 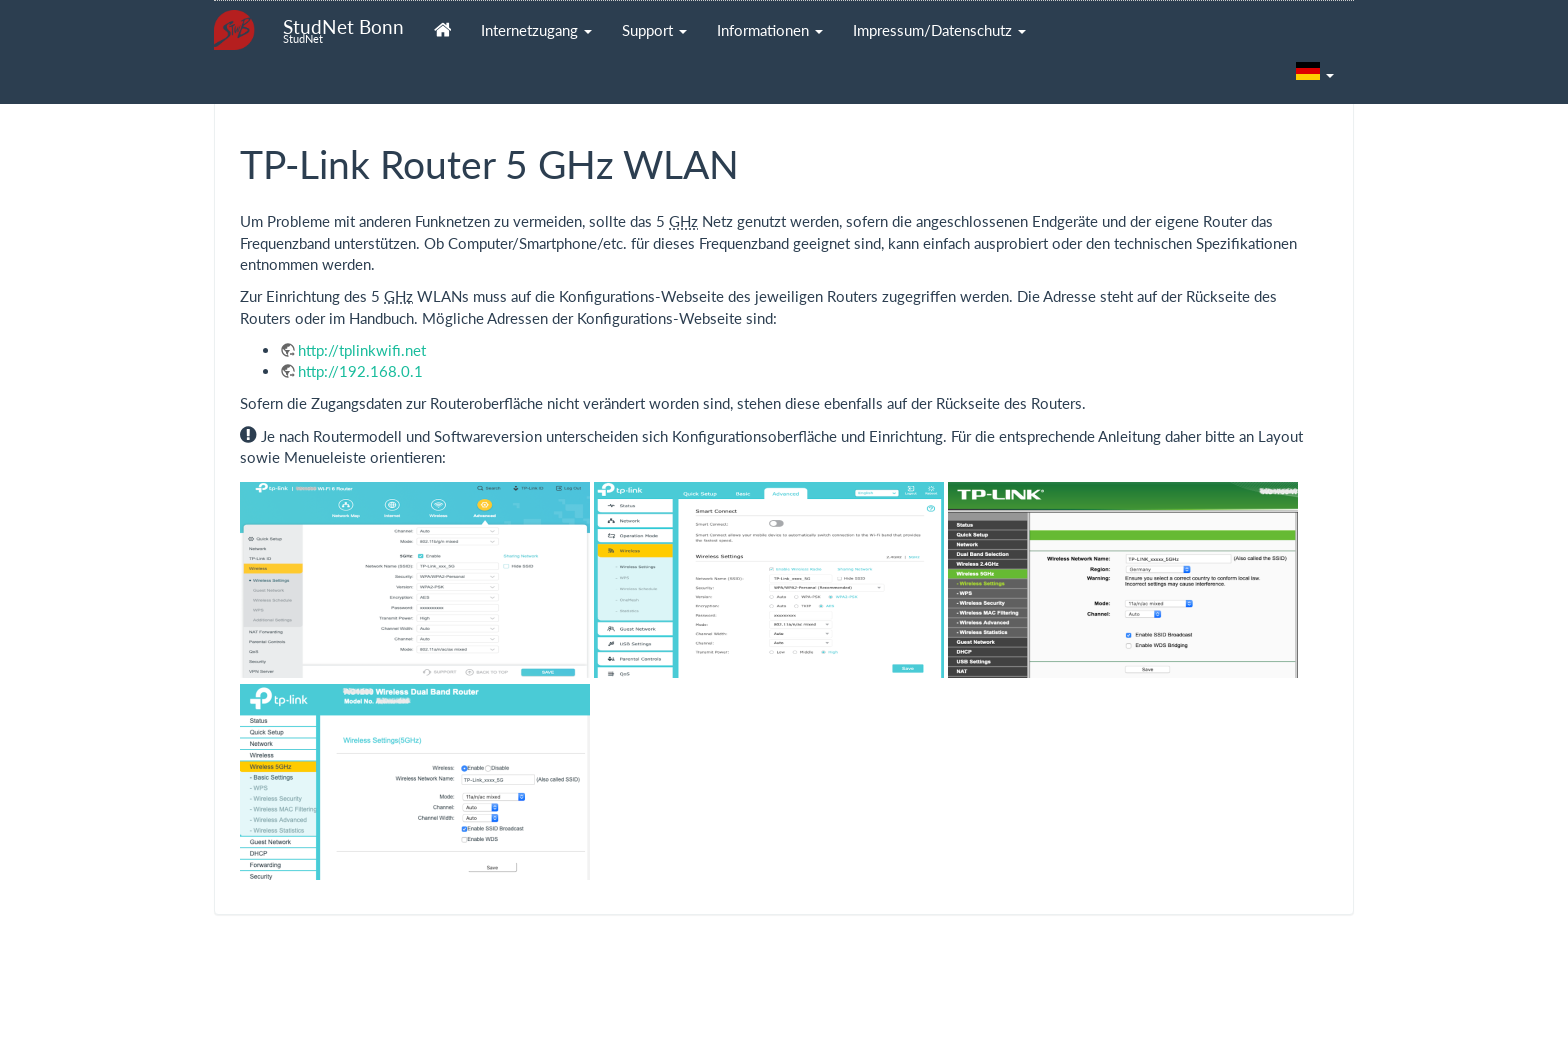 I want to click on Impressum/Datenschutz [button], so click(x=939, y=30).